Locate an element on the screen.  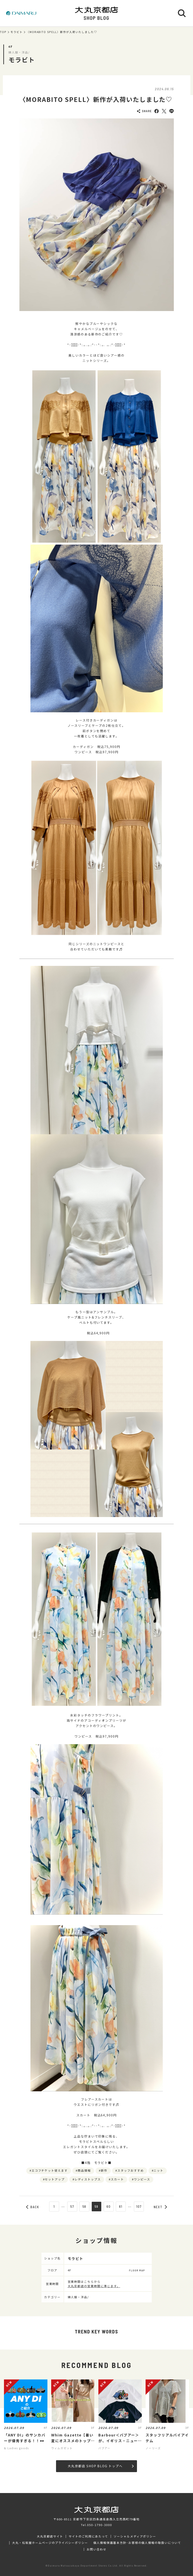
大丸京都店サイト is located at coordinates (50, 2536).